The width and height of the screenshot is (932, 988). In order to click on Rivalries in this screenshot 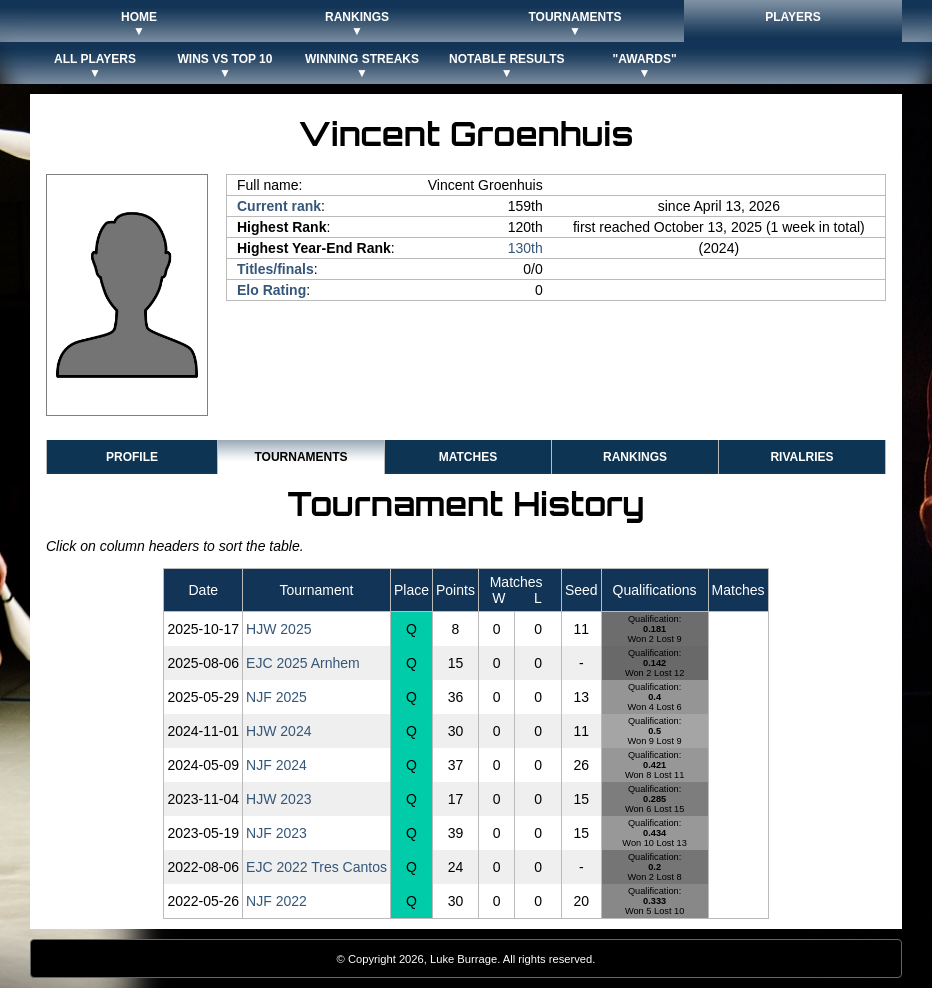, I will do `click(801, 457)`.